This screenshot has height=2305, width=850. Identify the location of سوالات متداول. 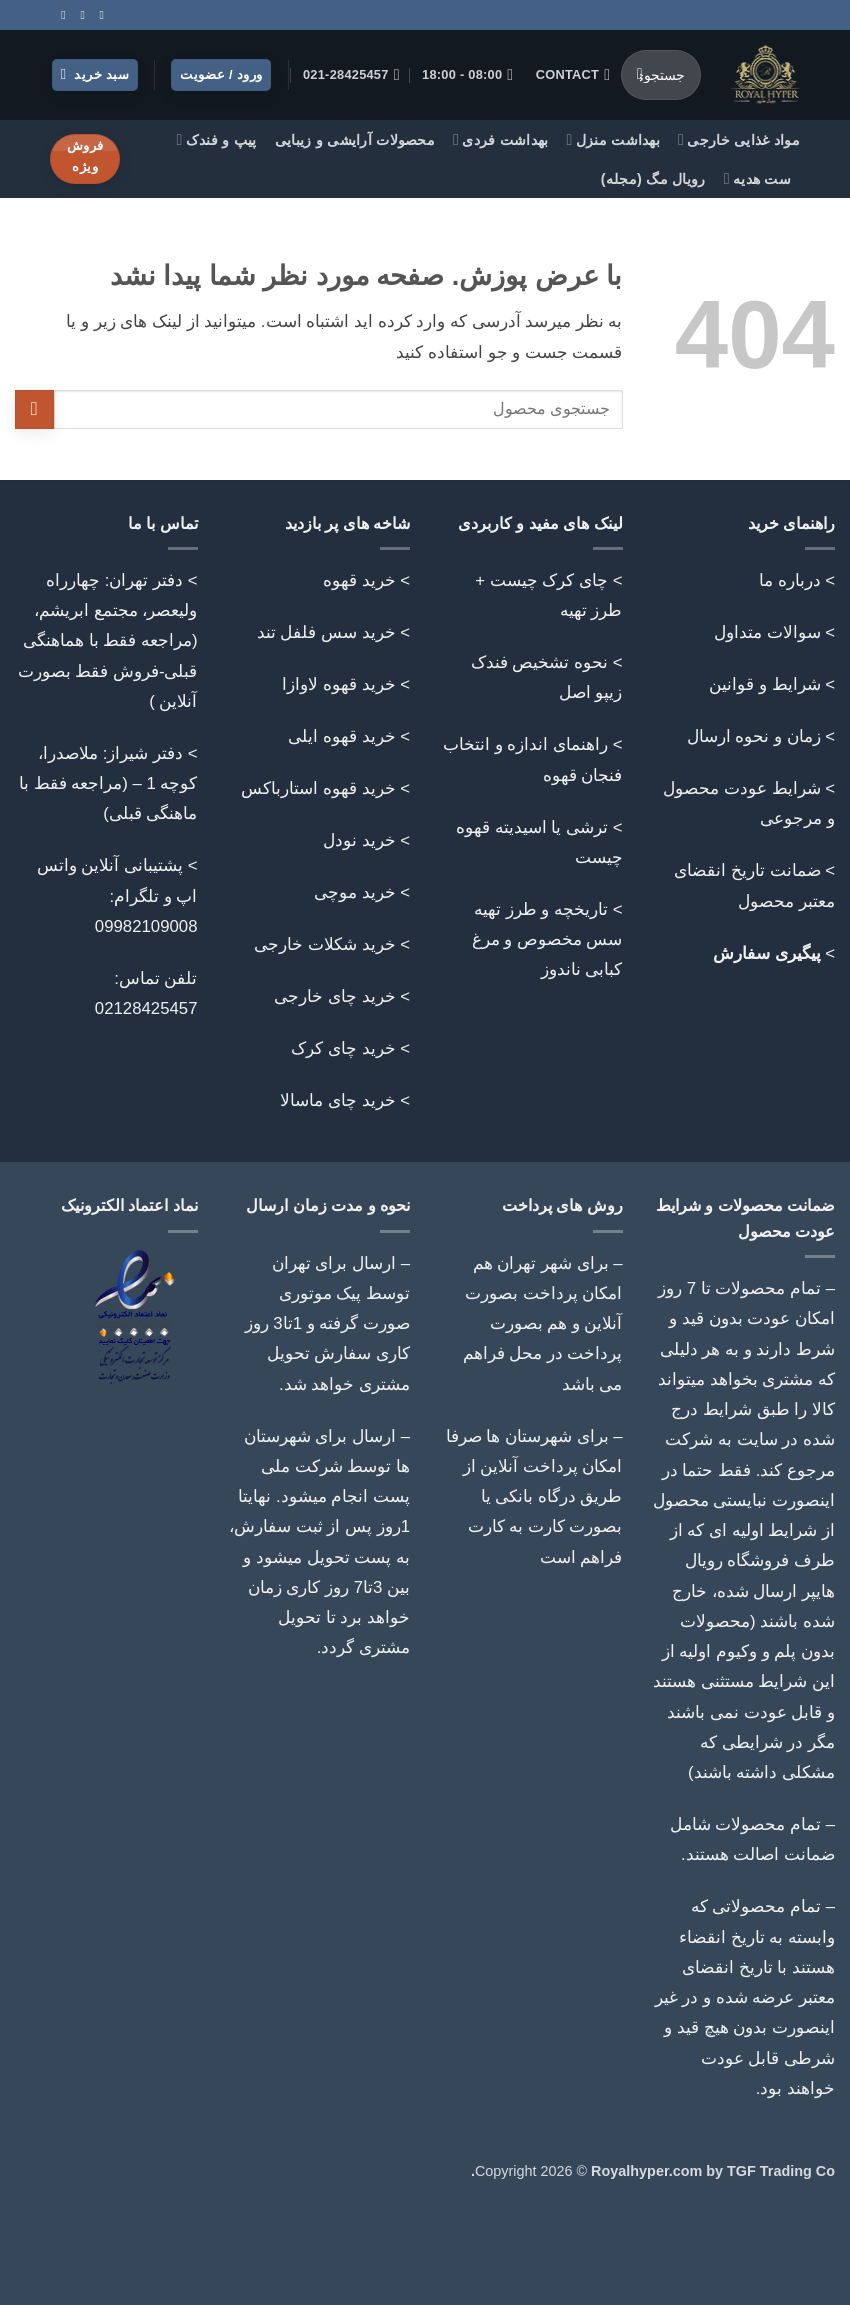
(767, 632).